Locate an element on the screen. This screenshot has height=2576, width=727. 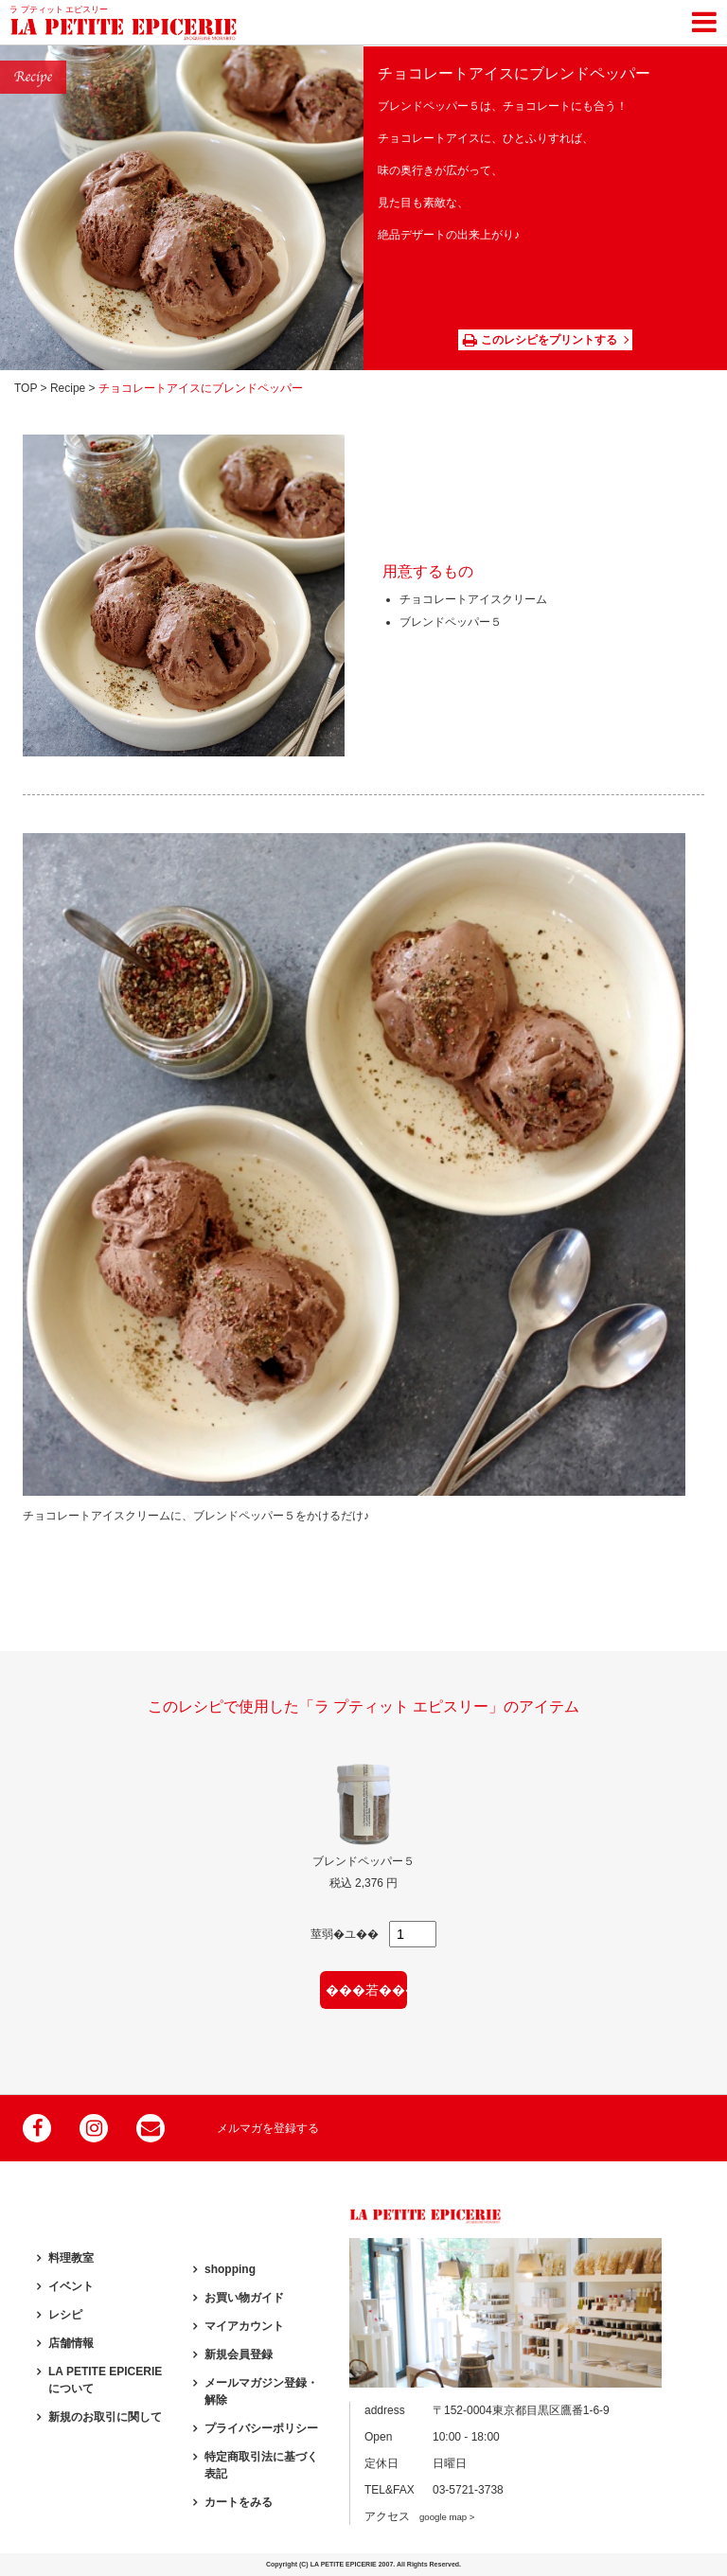
新規のお取引に関して is located at coordinates (105, 2417).